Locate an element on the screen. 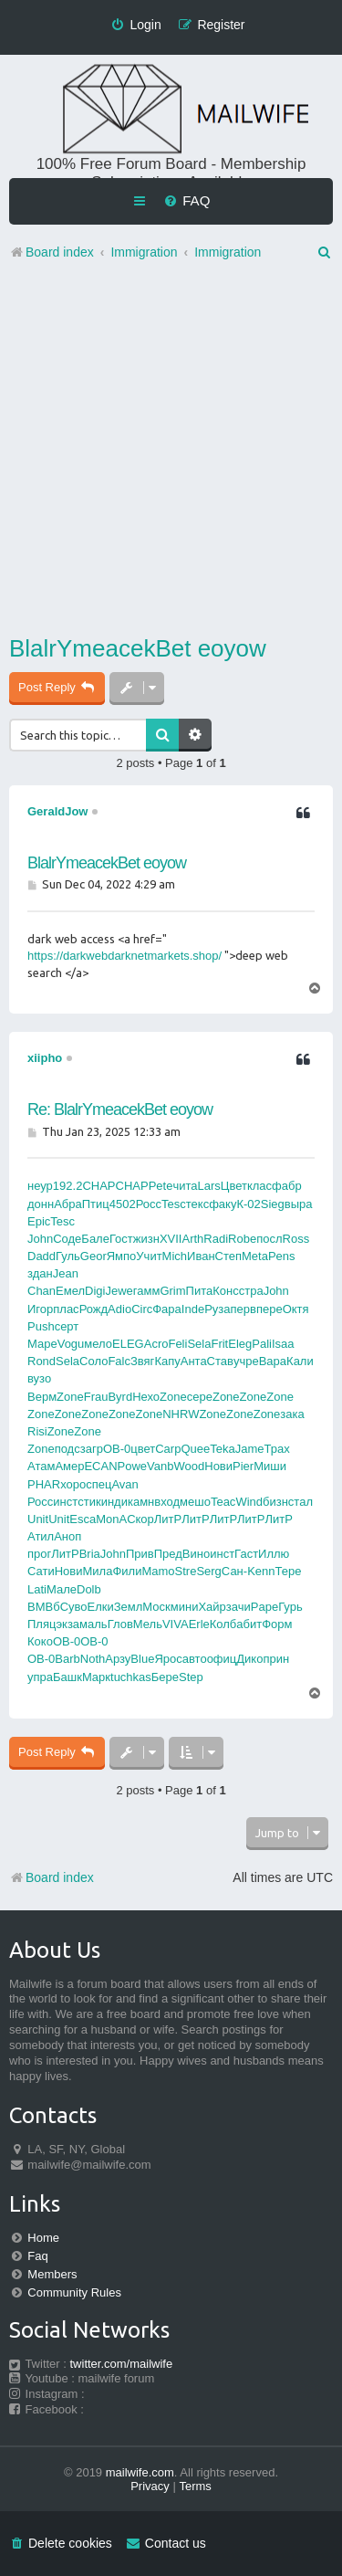 The height and width of the screenshot is (2576, 342). Feli is located at coordinates (177, 1344).